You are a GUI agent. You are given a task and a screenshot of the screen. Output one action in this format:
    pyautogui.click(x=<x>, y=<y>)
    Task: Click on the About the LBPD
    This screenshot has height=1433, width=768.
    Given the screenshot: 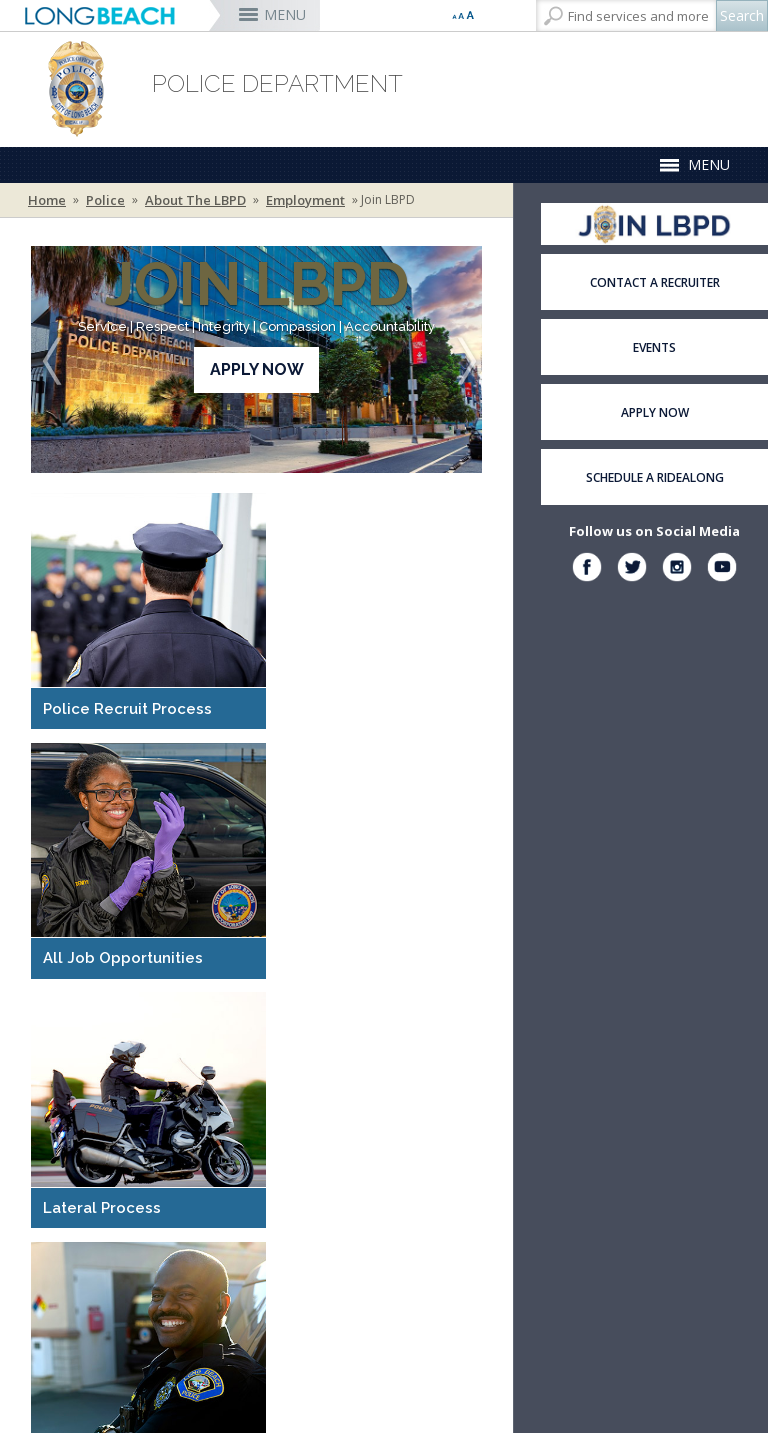 What is the action you would take?
    pyautogui.click(x=195, y=200)
    